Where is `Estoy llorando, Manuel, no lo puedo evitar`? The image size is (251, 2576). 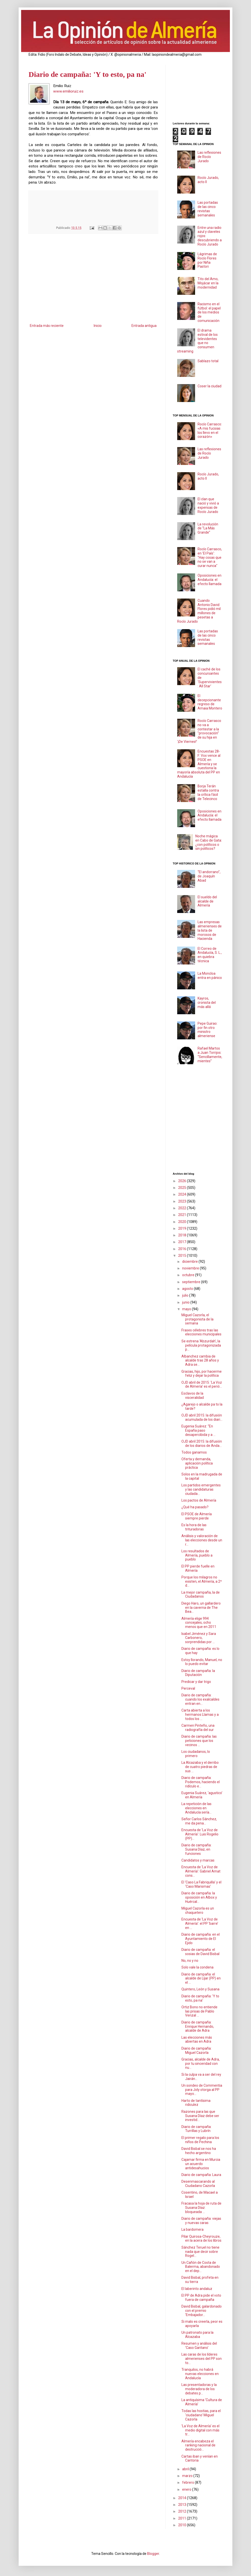 Estoy llorando, Manuel, no lo puedo evitar is located at coordinates (201, 1662).